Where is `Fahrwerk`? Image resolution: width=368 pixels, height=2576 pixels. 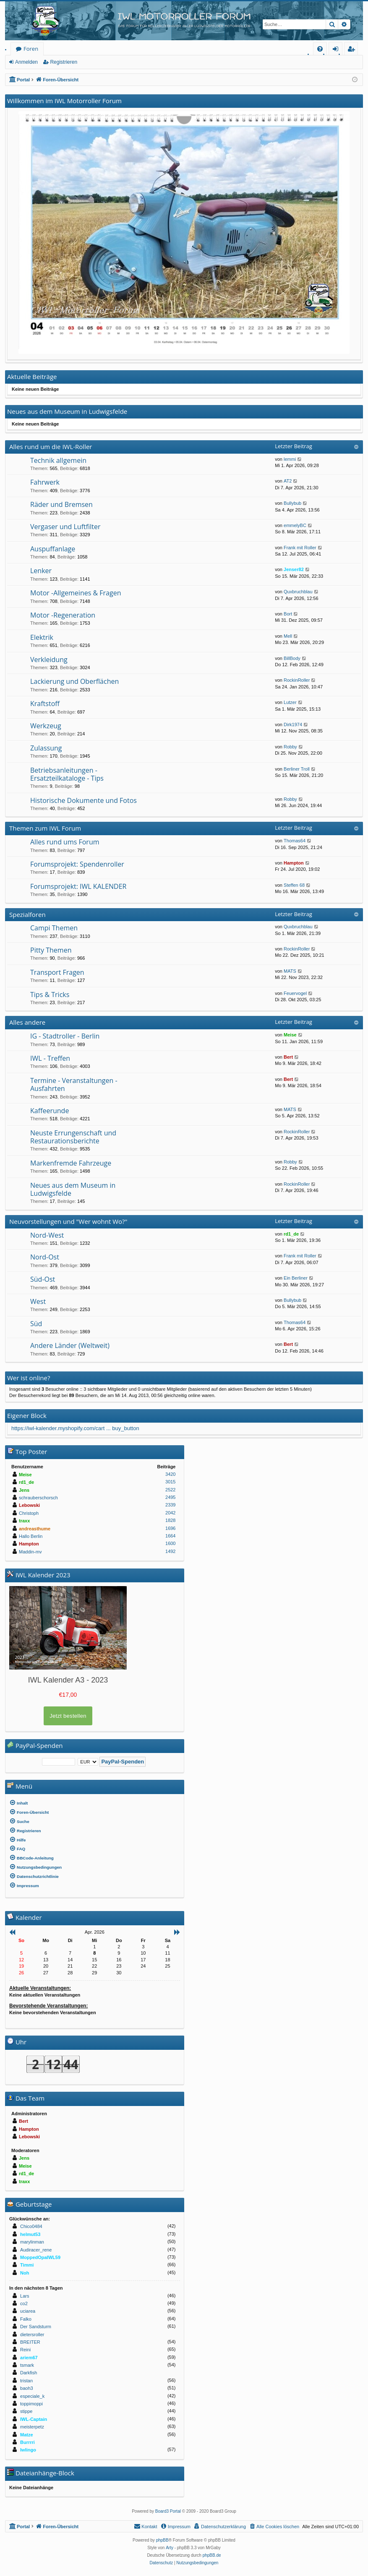
Fahrwerk is located at coordinates (45, 482).